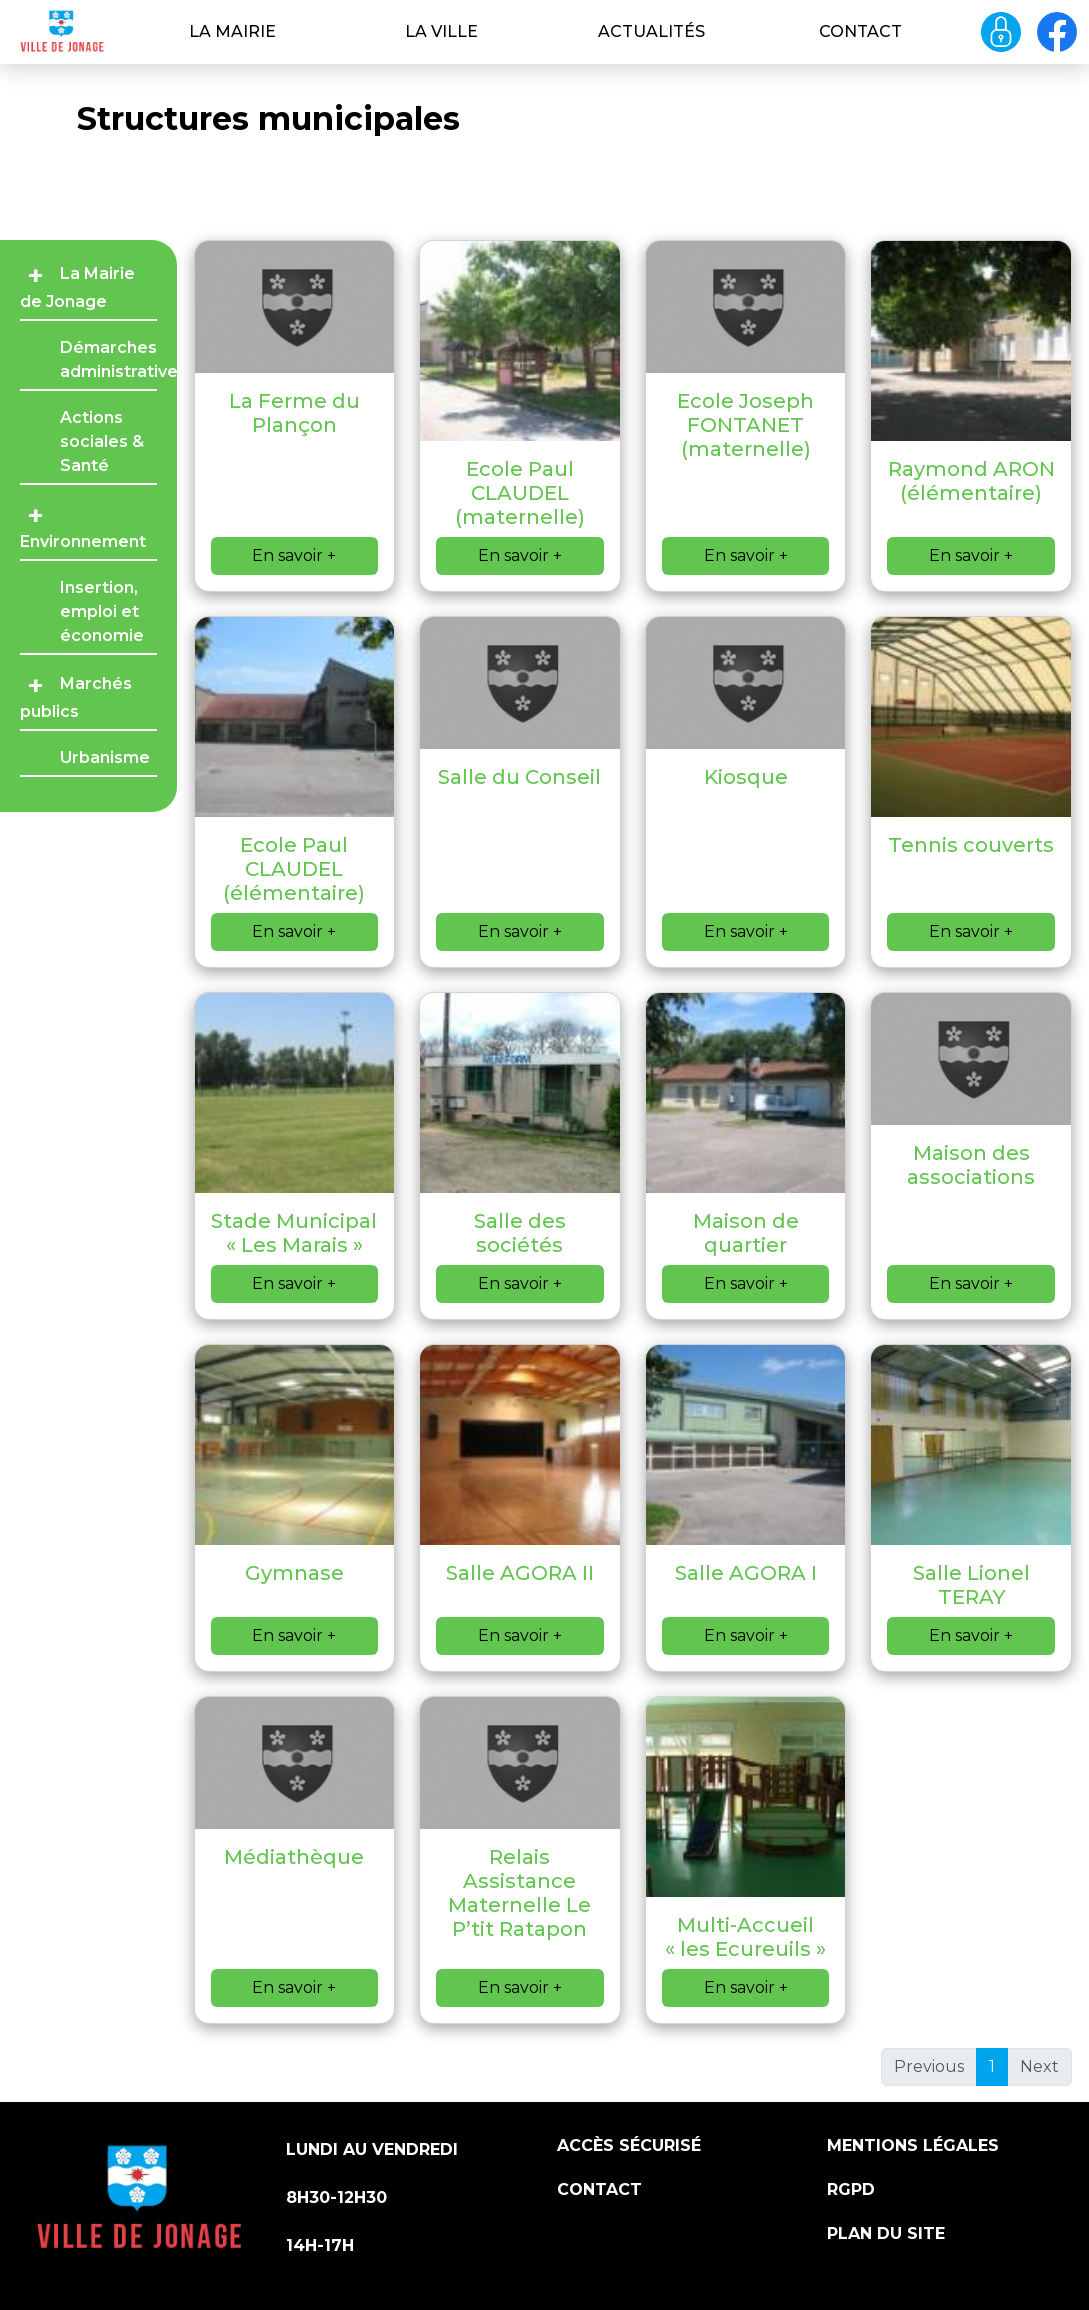  Describe the element at coordinates (232, 31) in the screenshot. I see `La Mairie` at that location.